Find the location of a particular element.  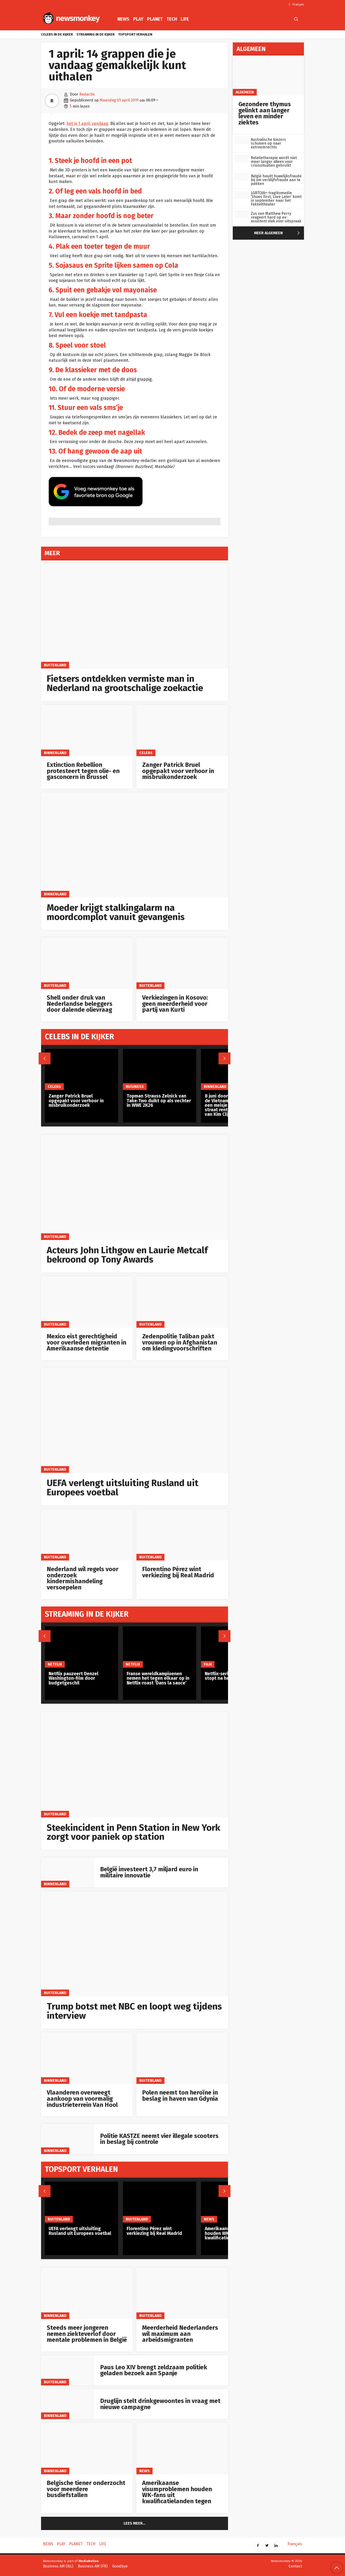

[Vlaanderen overweegt aankoop van voormalig industrieterrein Van Hool] is located at coordinates (87, 2055).